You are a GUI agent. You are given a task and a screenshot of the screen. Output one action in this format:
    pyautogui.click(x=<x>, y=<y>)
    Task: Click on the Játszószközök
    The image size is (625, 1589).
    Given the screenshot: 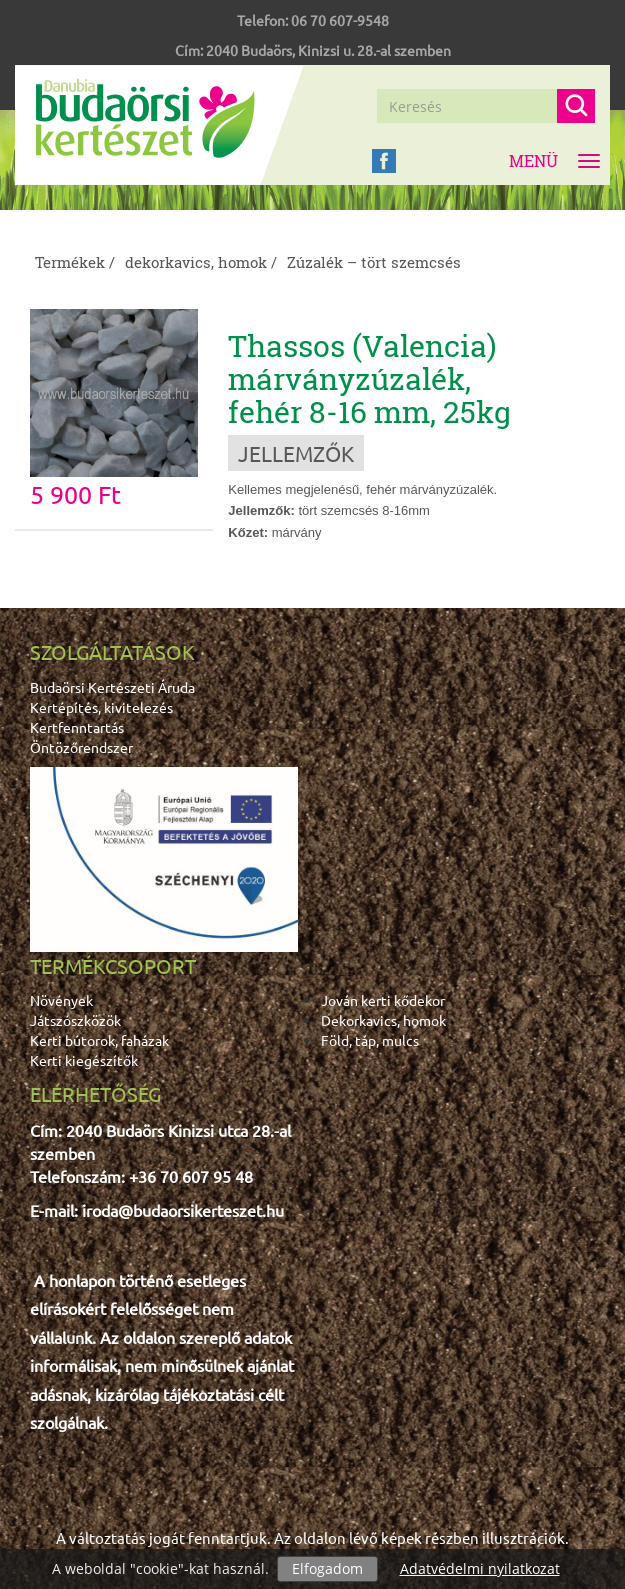 What is the action you would take?
    pyautogui.click(x=75, y=1020)
    